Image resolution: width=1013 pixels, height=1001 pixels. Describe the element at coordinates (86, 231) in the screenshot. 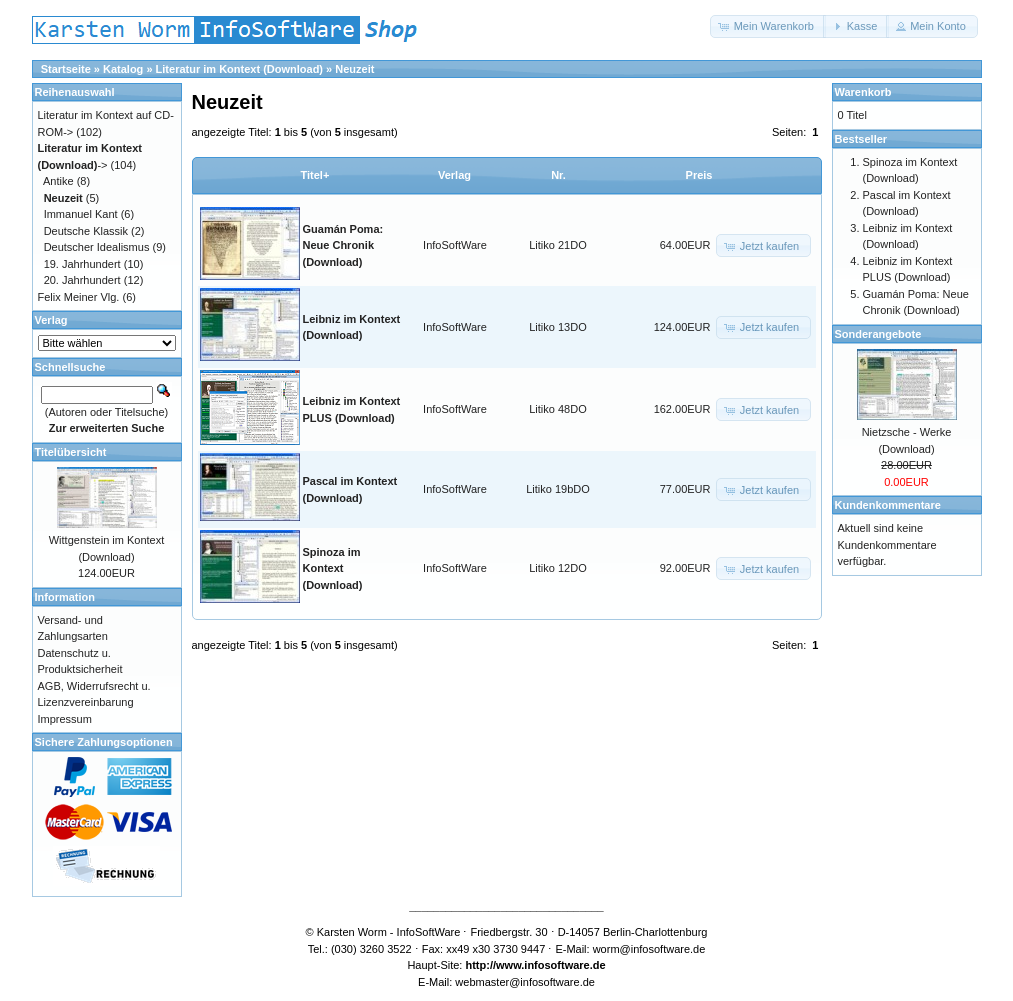

I see `Deutsche Klassik` at that location.